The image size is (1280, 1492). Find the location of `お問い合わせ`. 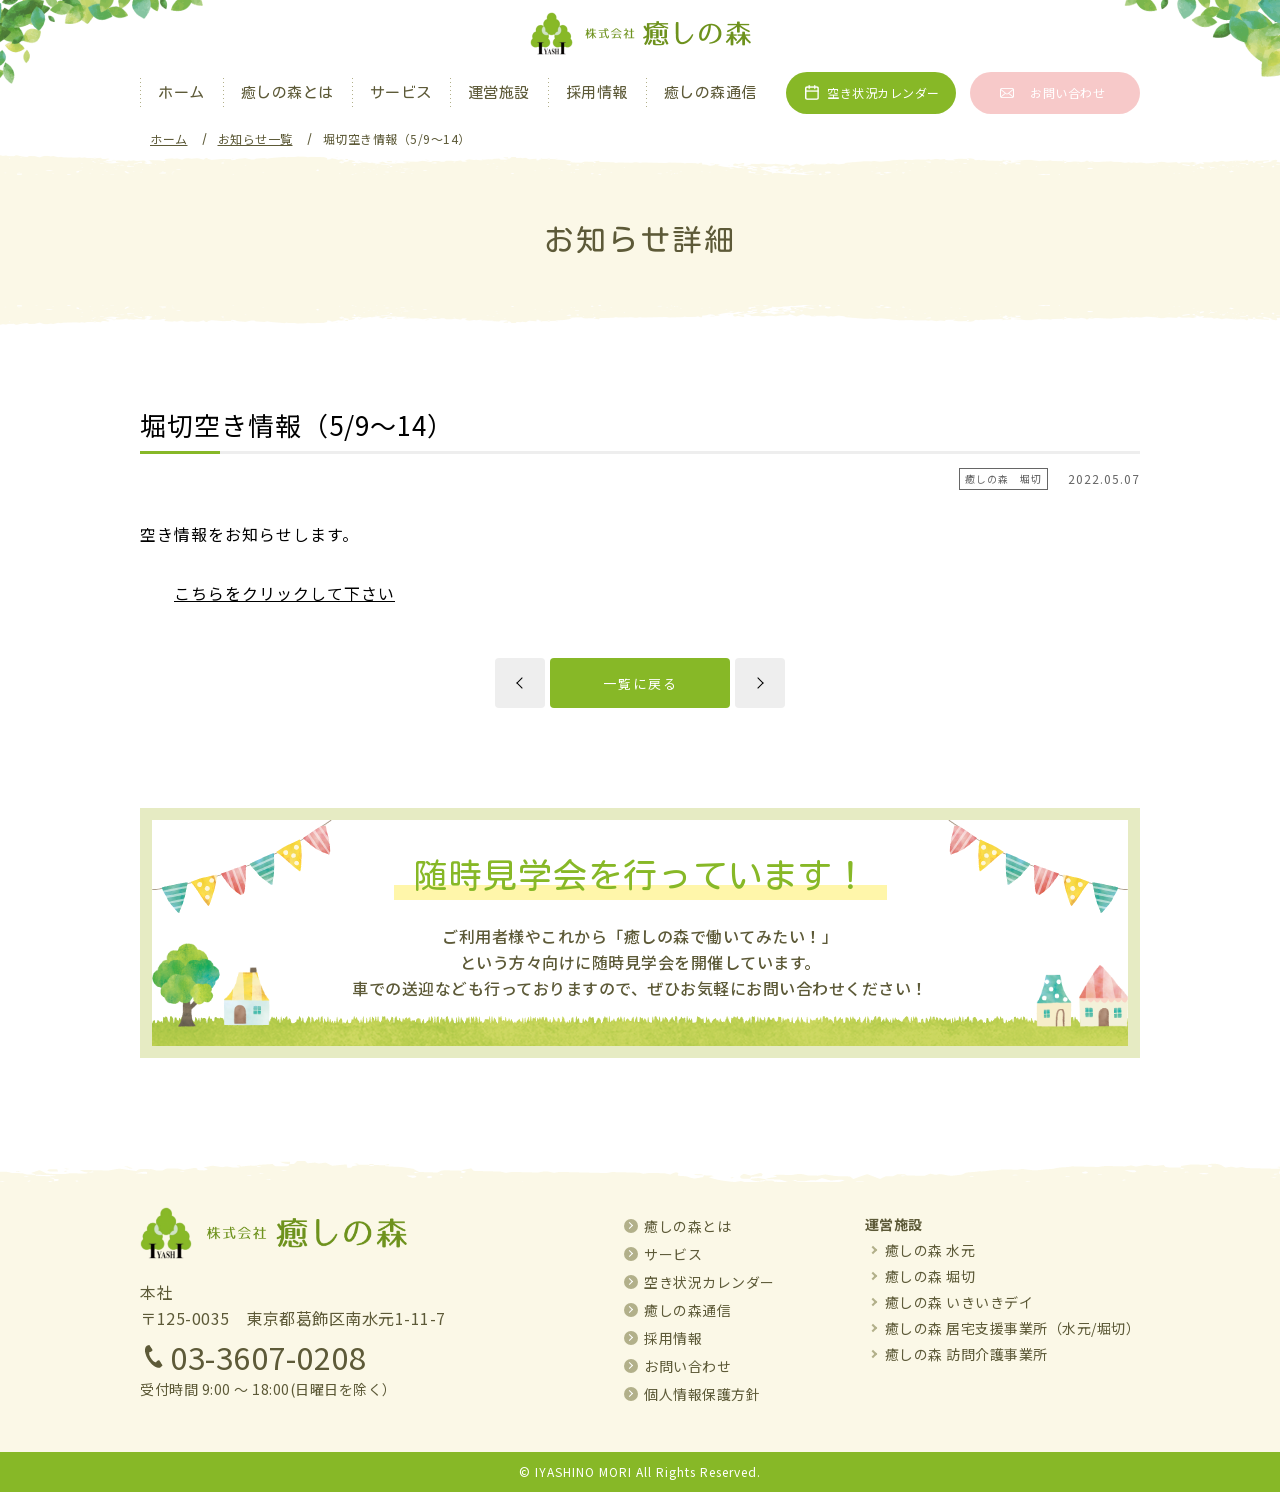

お問い合わせ is located at coordinates (1067, 92).